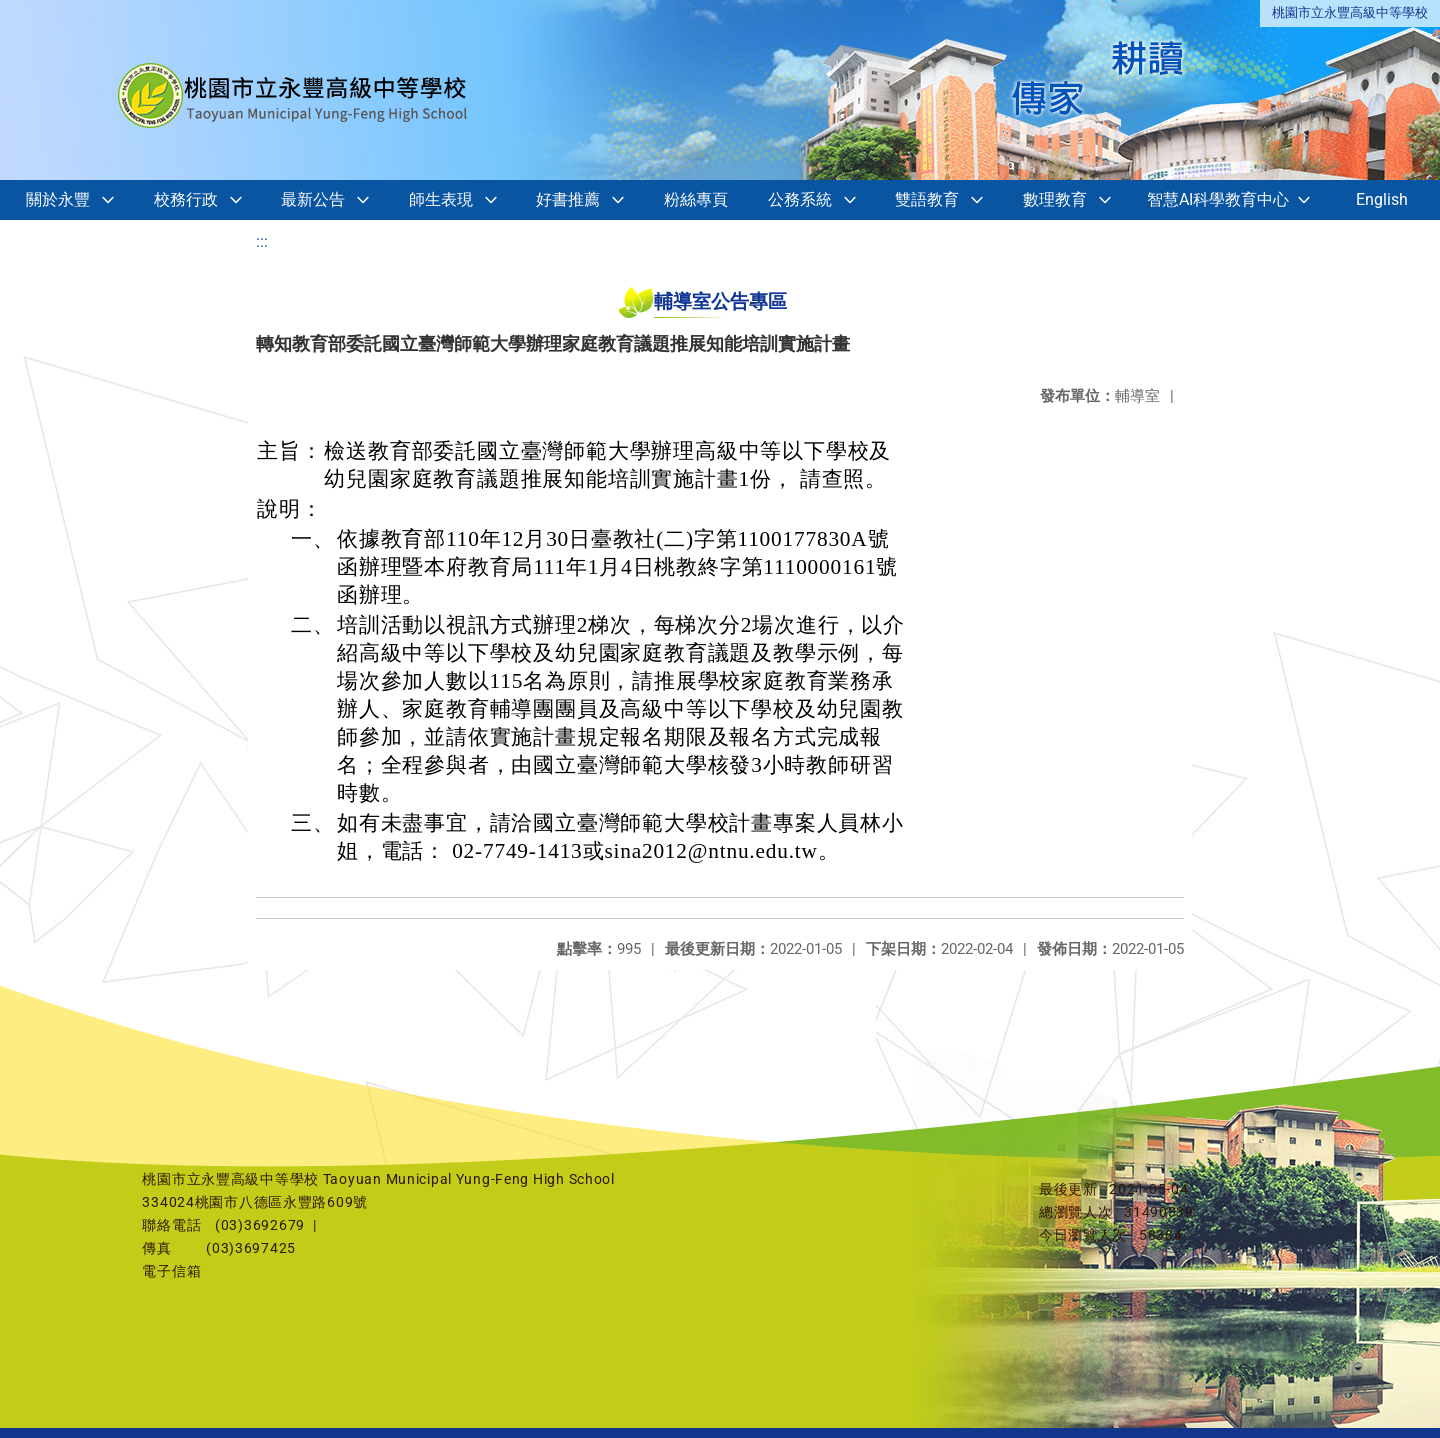 Image resolution: width=1440 pixels, height=1438 pixels. Describe the element at coordinates (313, 199) in the screenshot. I see `最新公告` at that location.